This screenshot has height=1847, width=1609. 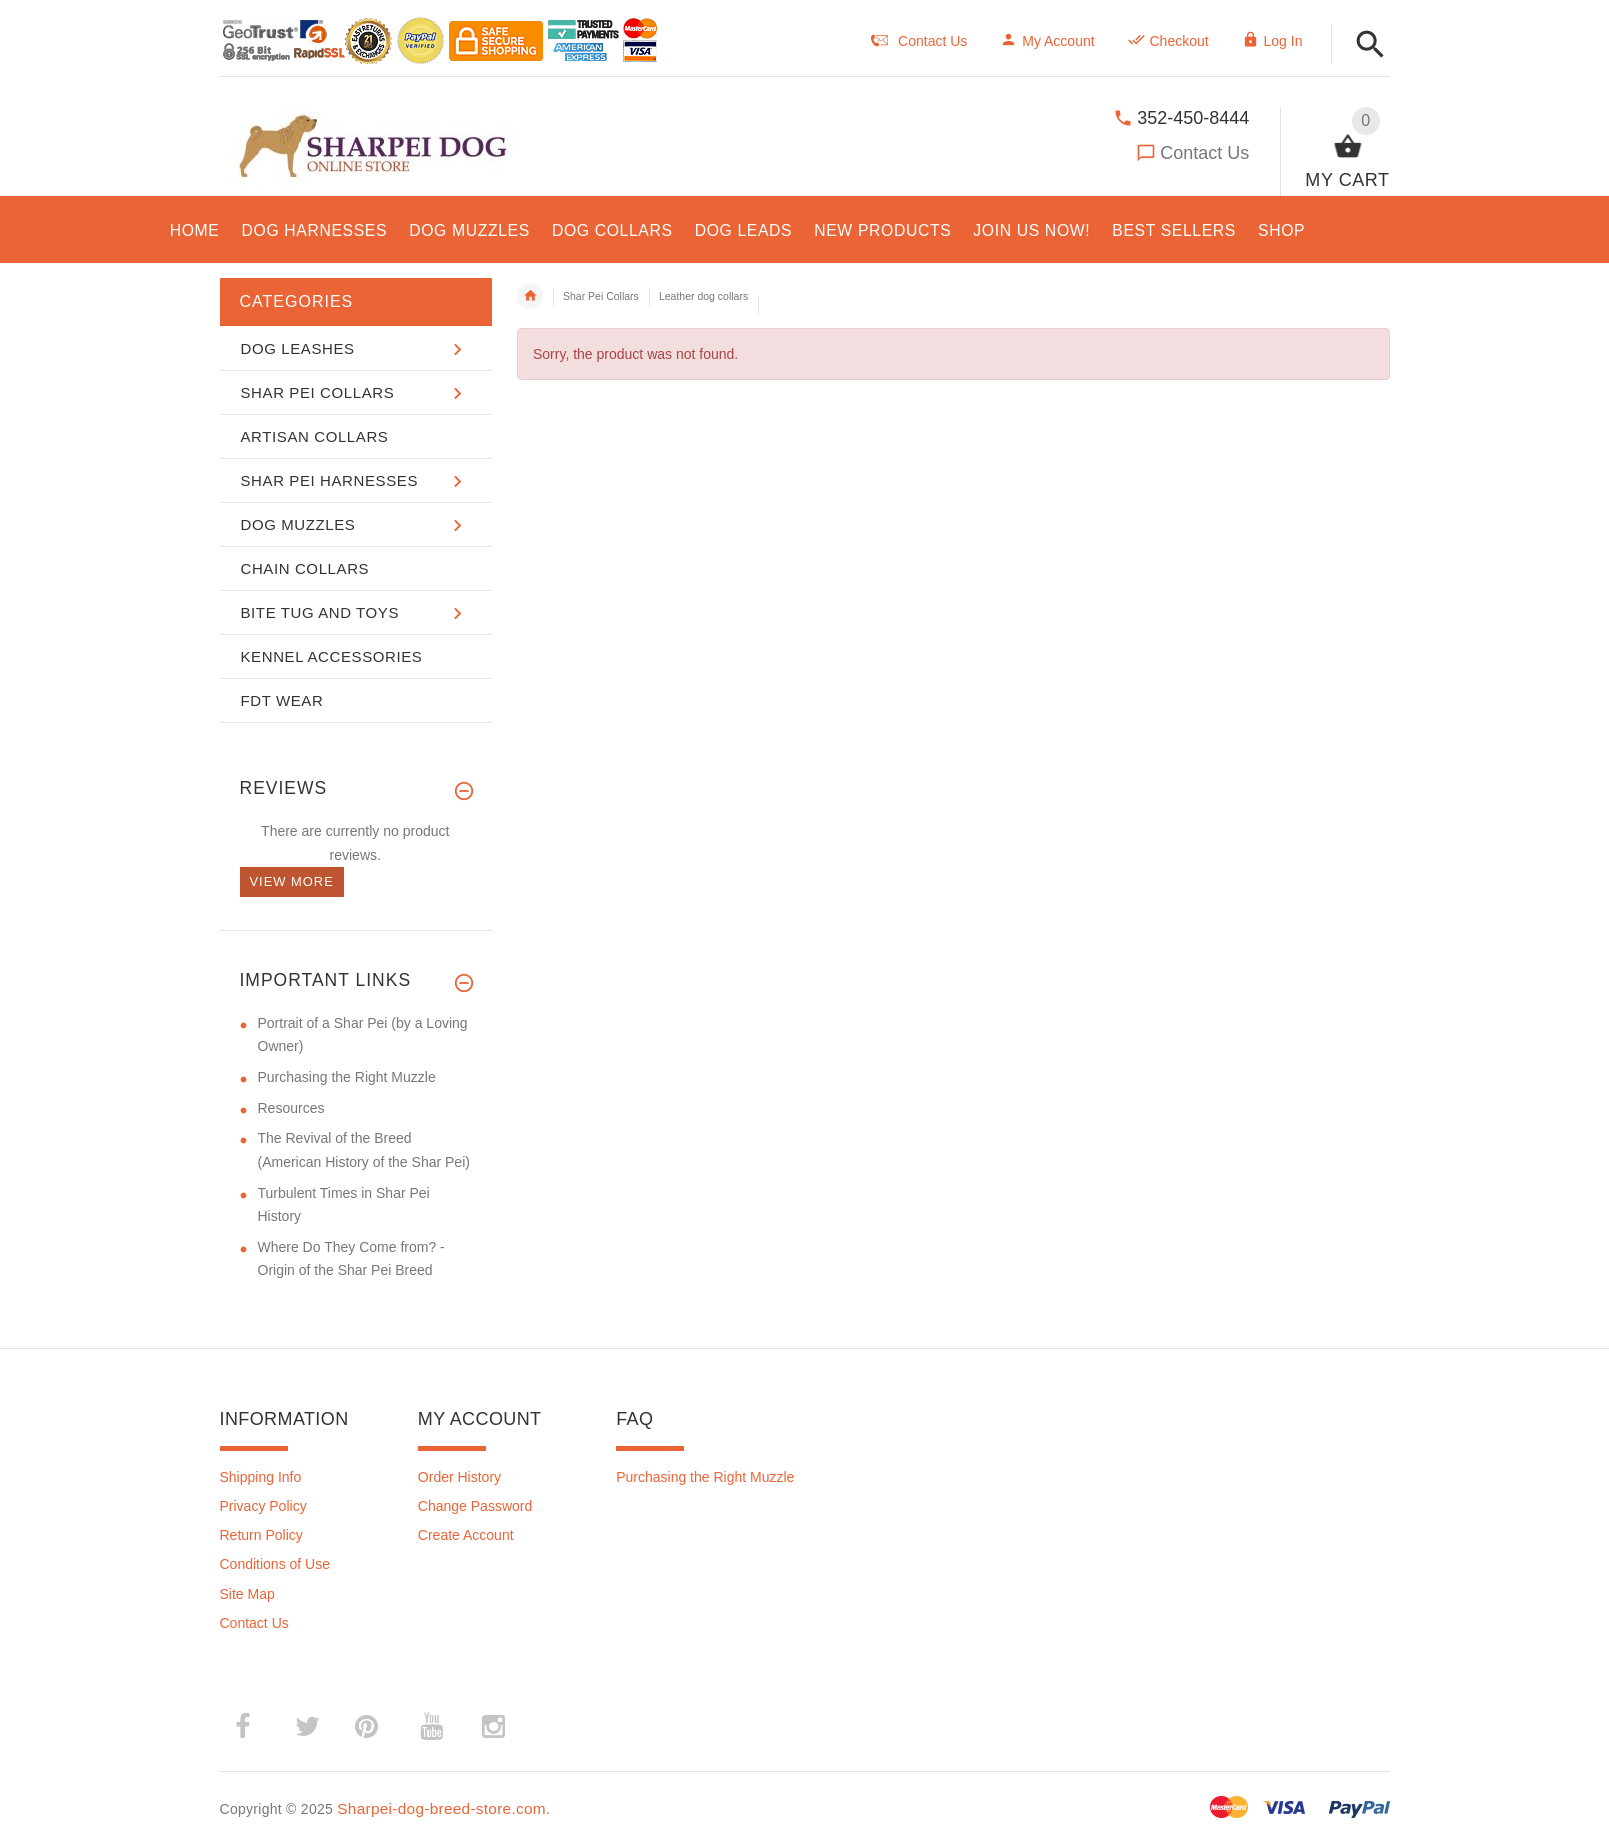 What do you see at coordinates (601, 296) in the screenshot?
I see `Shar Pei Collars [navigation]` at bounding box center [601, 296].